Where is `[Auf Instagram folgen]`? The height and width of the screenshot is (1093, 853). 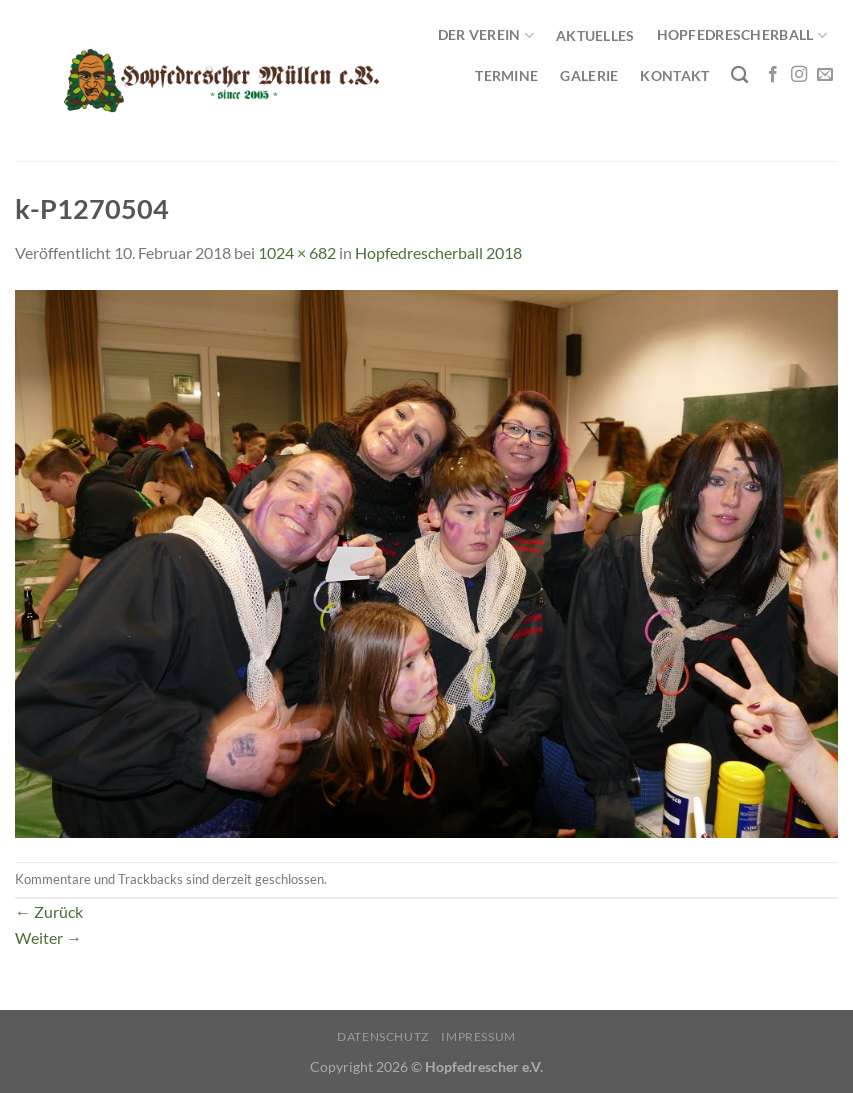 [Auf Instagram folgen] is located at coordinates (799, 75).